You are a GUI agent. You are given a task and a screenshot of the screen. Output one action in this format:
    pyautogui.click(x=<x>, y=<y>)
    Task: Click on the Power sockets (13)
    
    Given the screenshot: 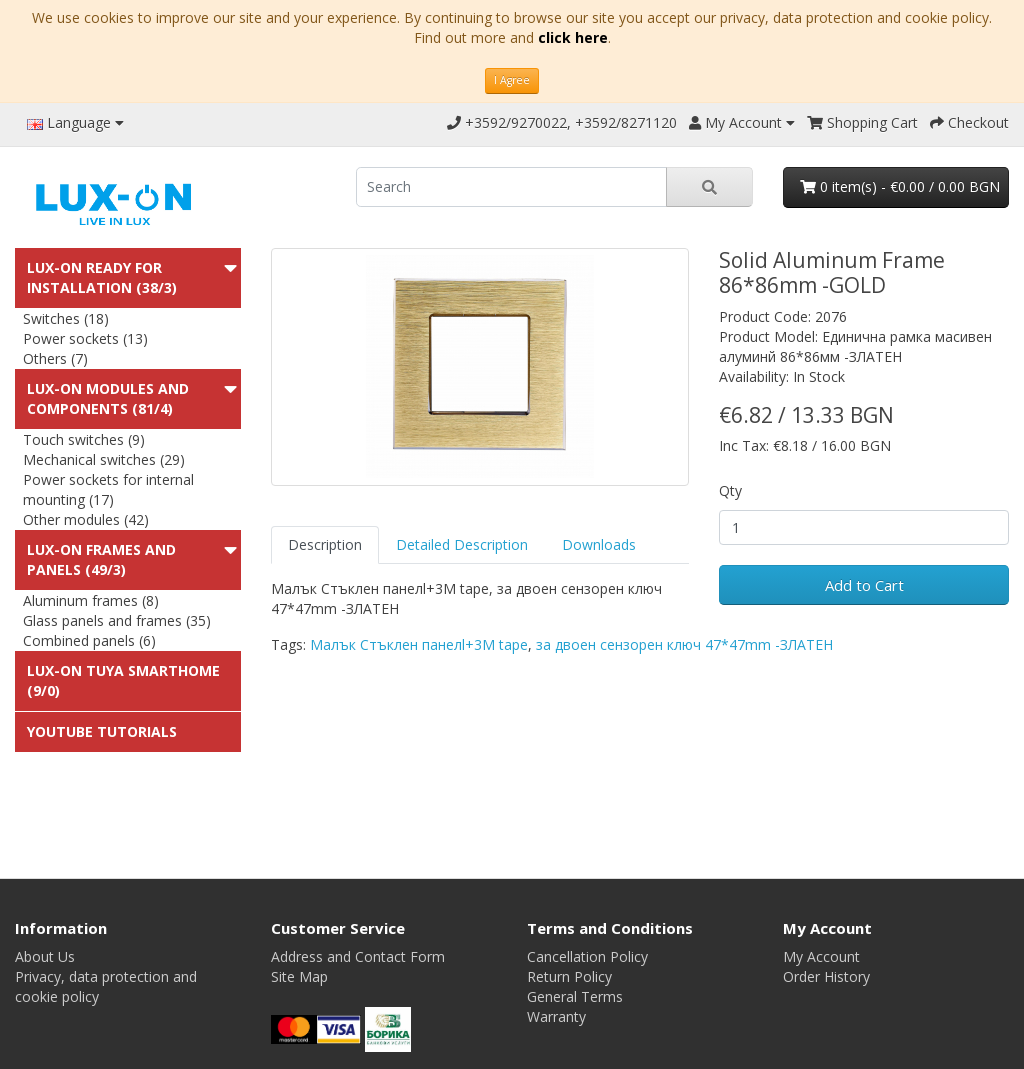 What is the action you would take?
    pyautogui.click(x=85, y=338)
    